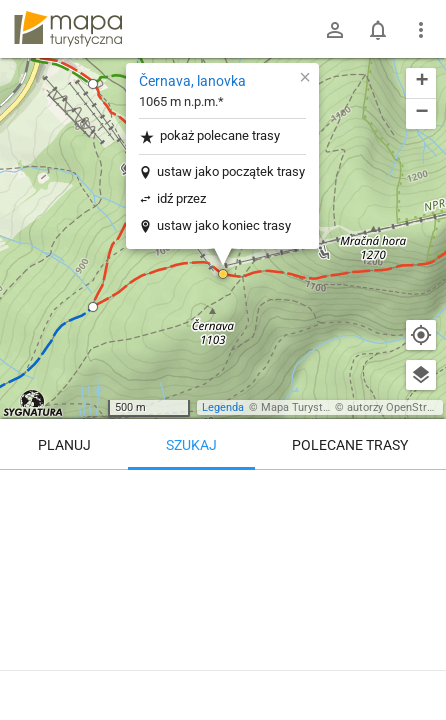  I want to click on Polecane trasy, so click(350, 445).